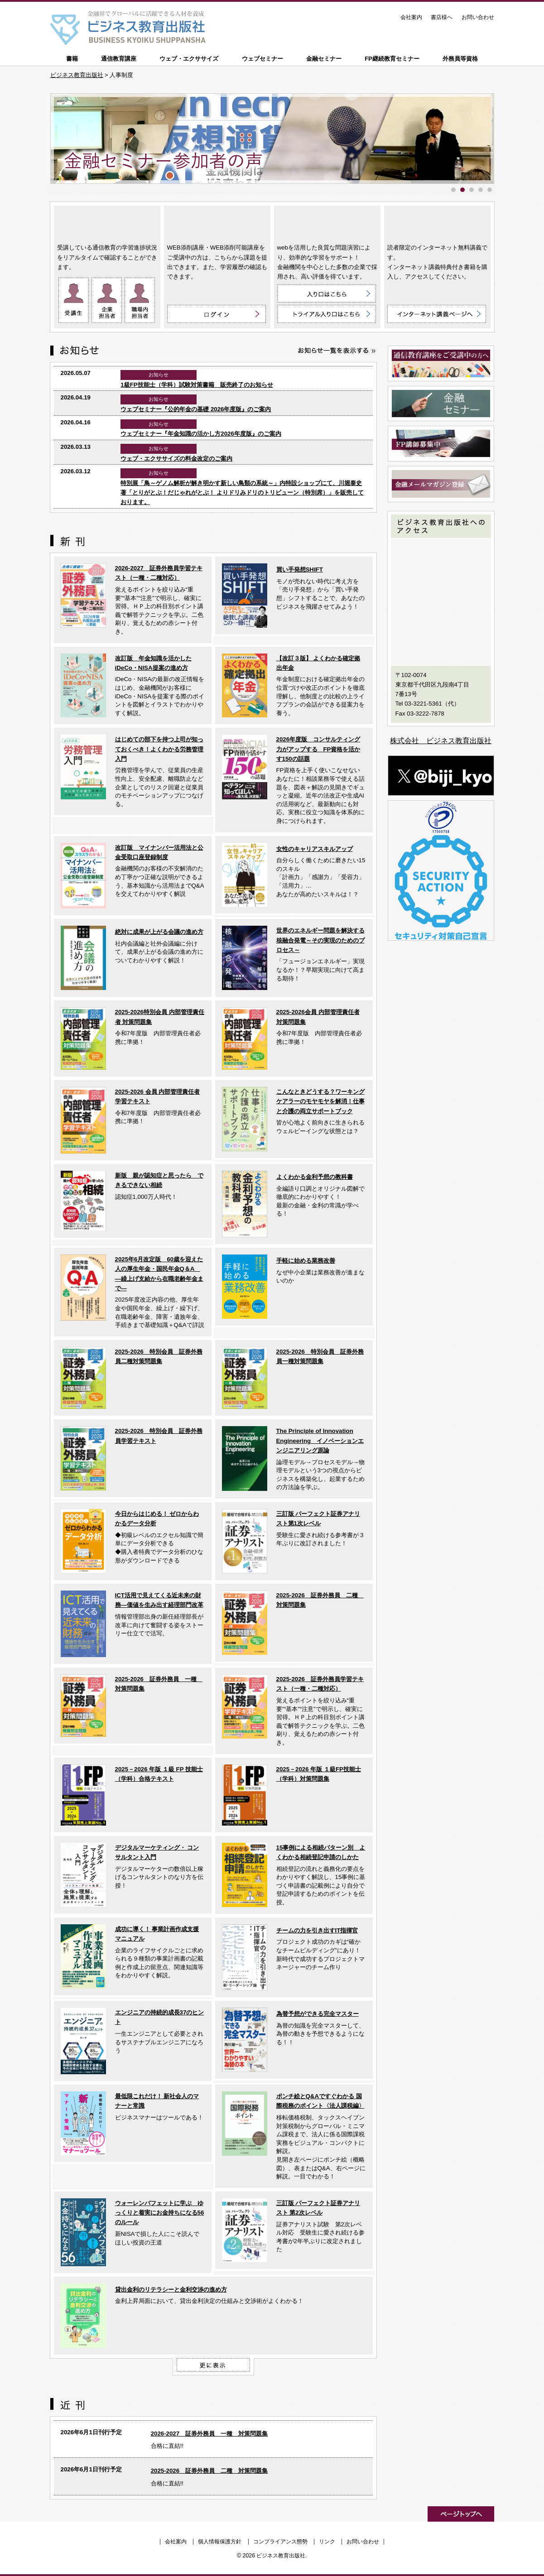 This screenshot has width=544, height=2576. What do you see at coordinates (440, 741) in the screenshot?
I see `株式会社 ビジネス教育出版社` at bounding box center [440, 741].